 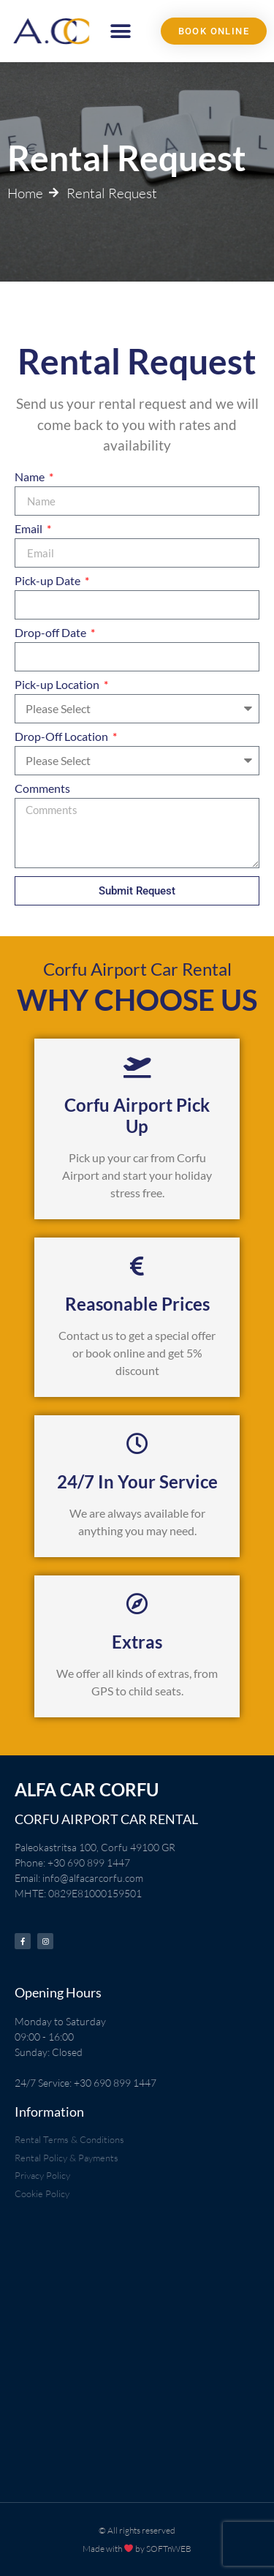 I want to click on Pick-up Date, so click(x=49, y=581).